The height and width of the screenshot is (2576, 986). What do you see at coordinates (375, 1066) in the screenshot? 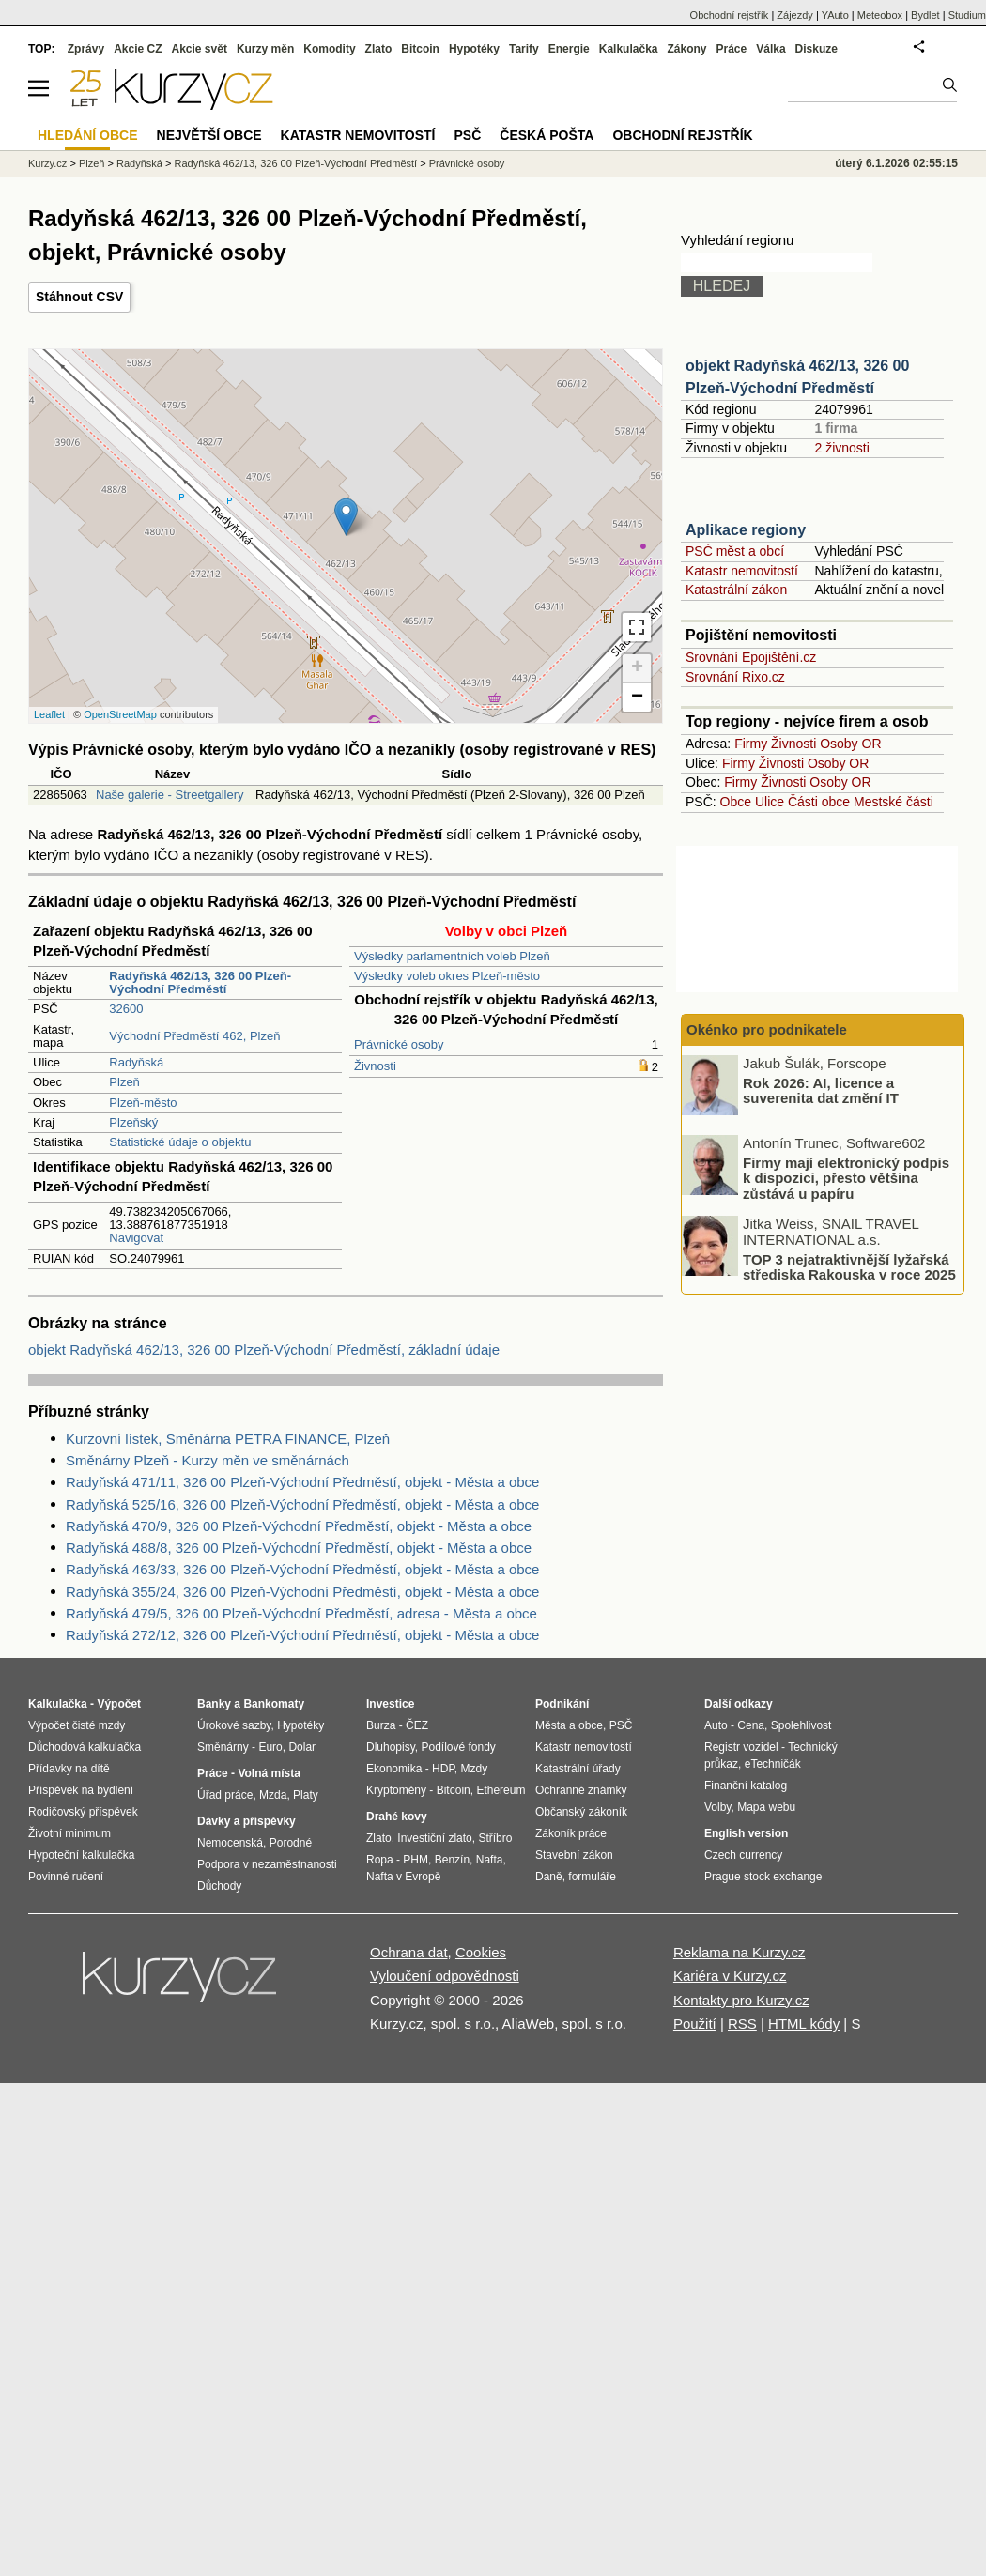
I see `Živnosti` at bounding box center [375, 1066].